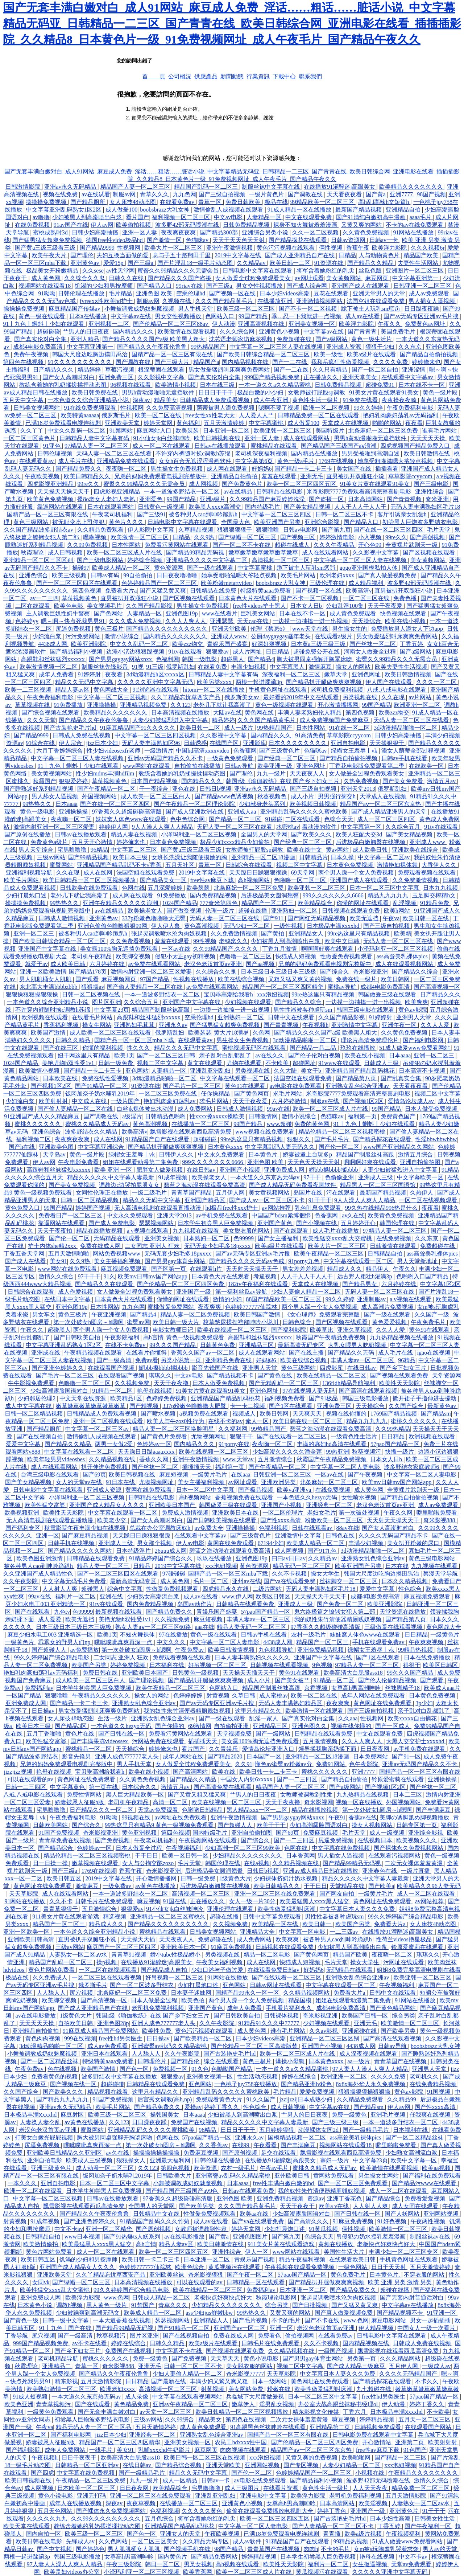 Image resolution: width=464 pixels, height=2576 pixels. What do you see at coordinates (239, 240) in the screenshot?
I see `天天干天天色天天射` at bounding box center [239, 240].